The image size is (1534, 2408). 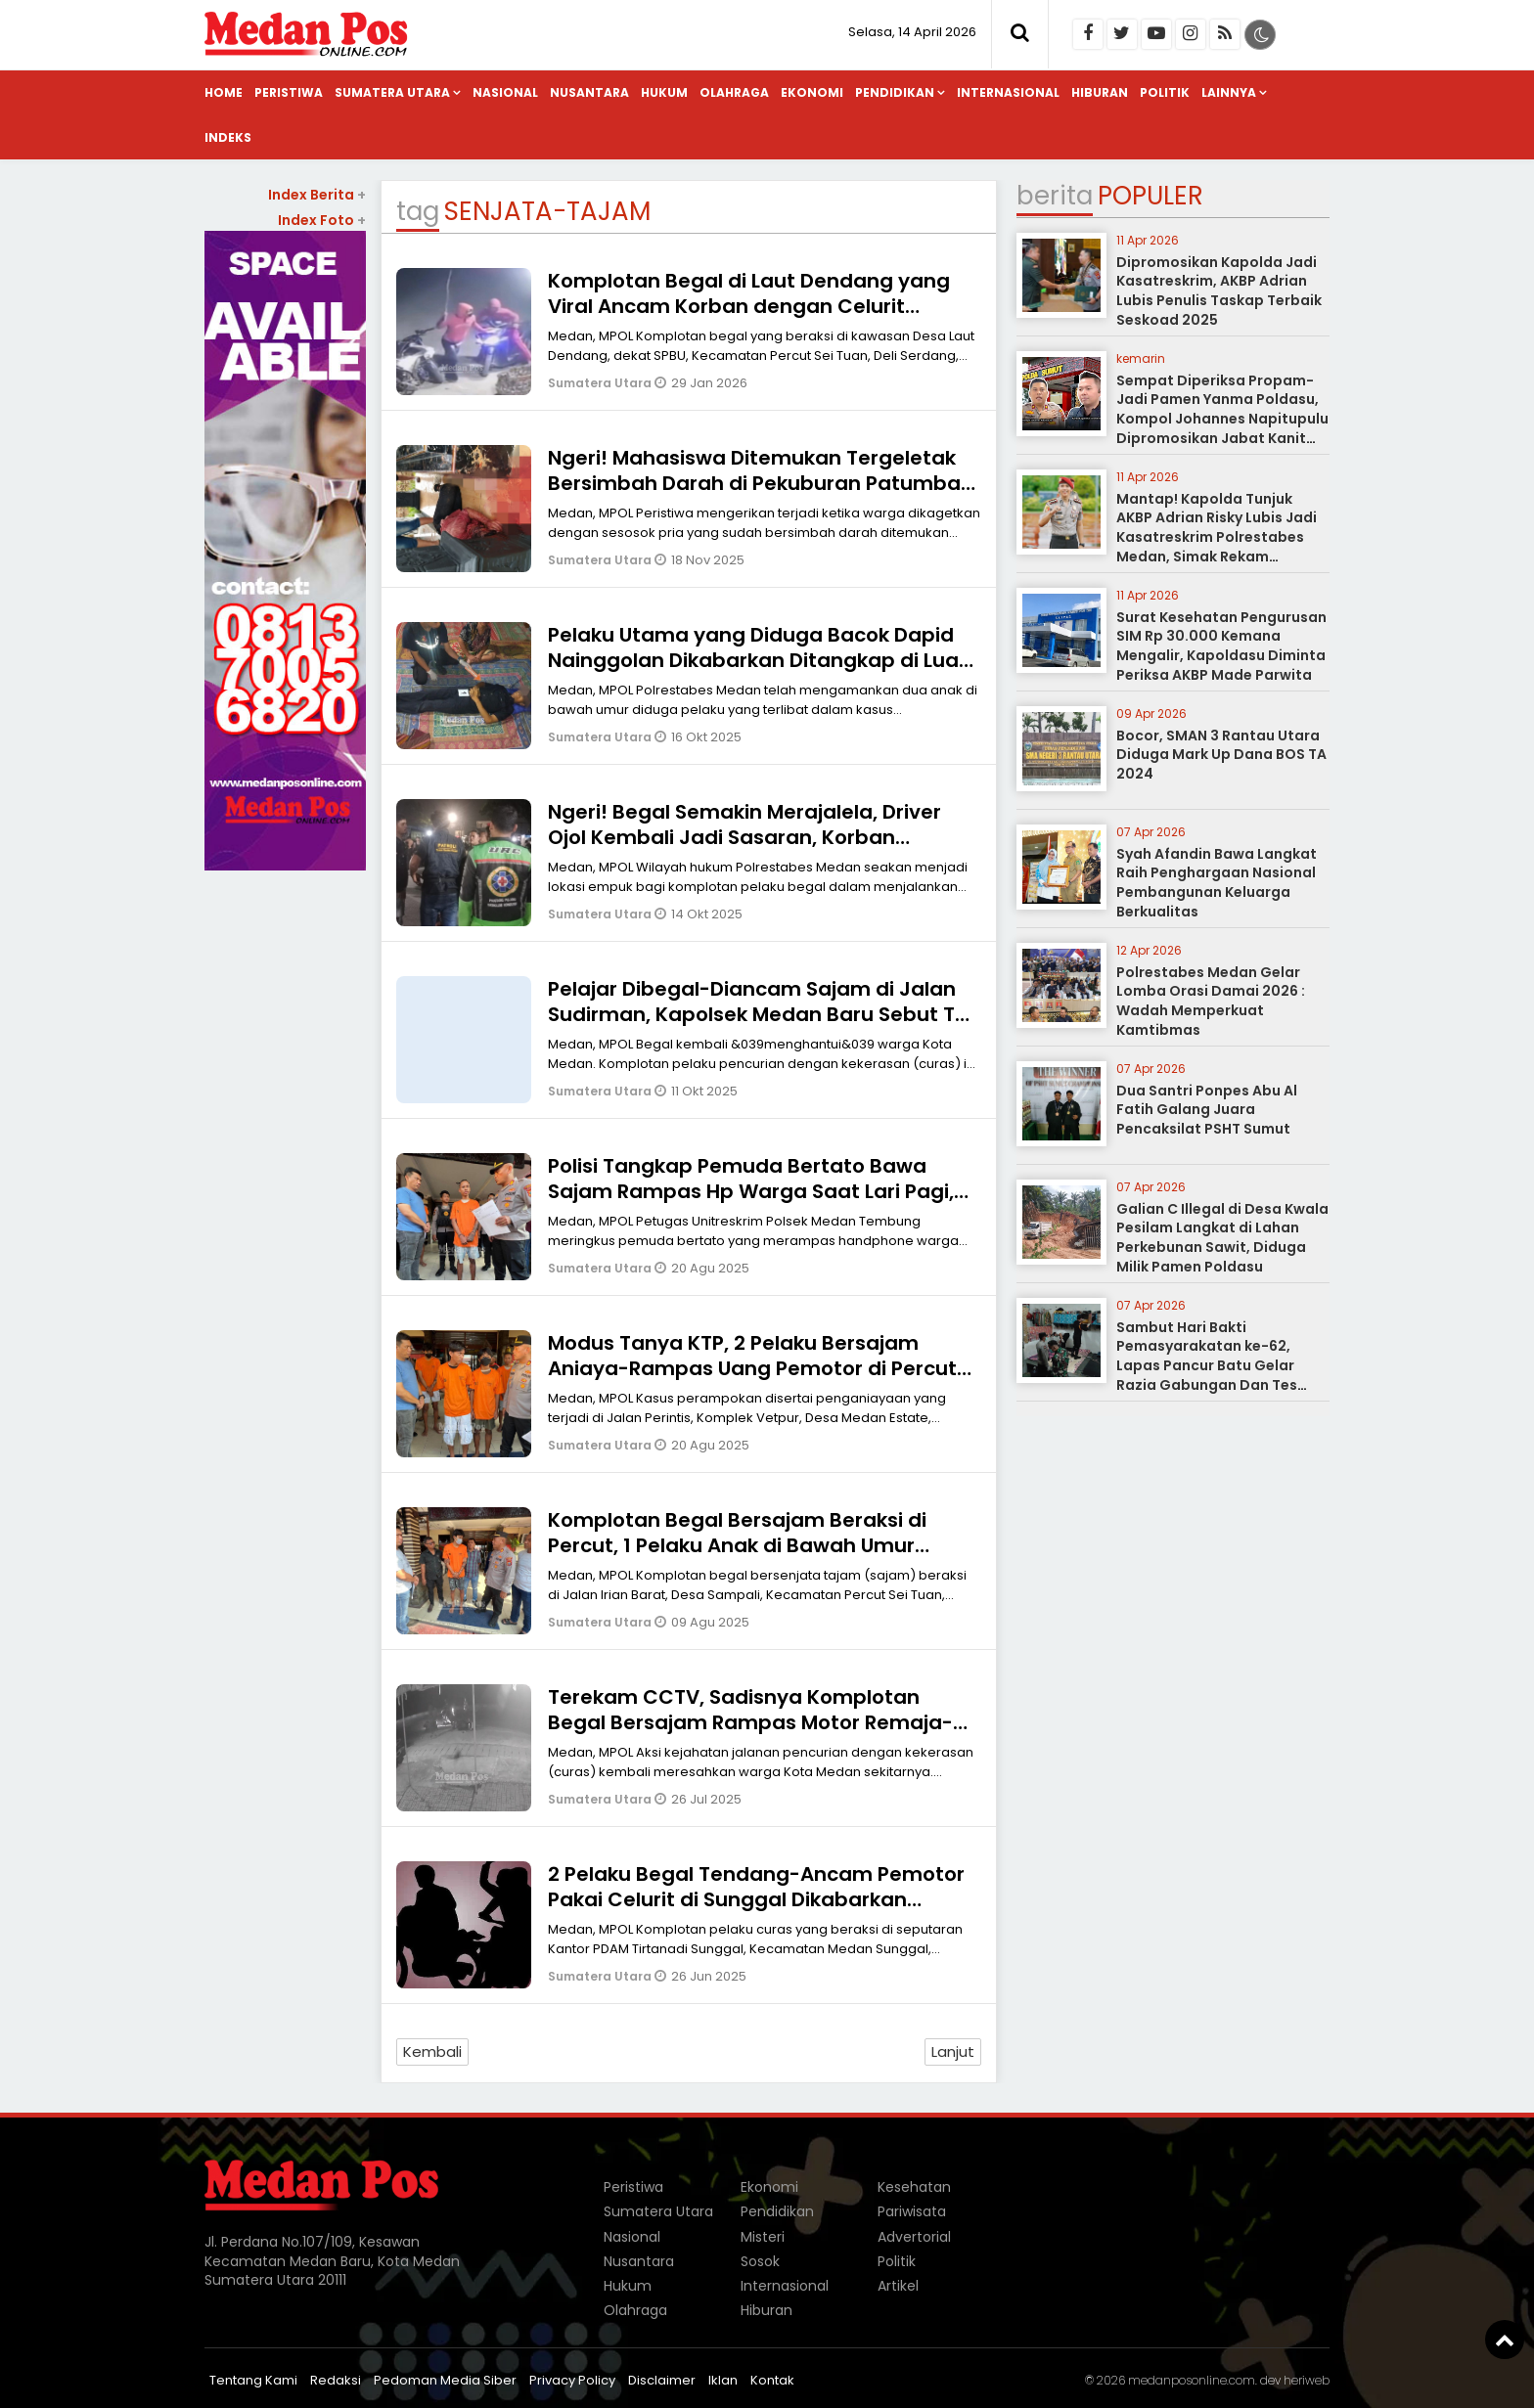 I want to click on Kesehatan, so click(x=914, y=2187).